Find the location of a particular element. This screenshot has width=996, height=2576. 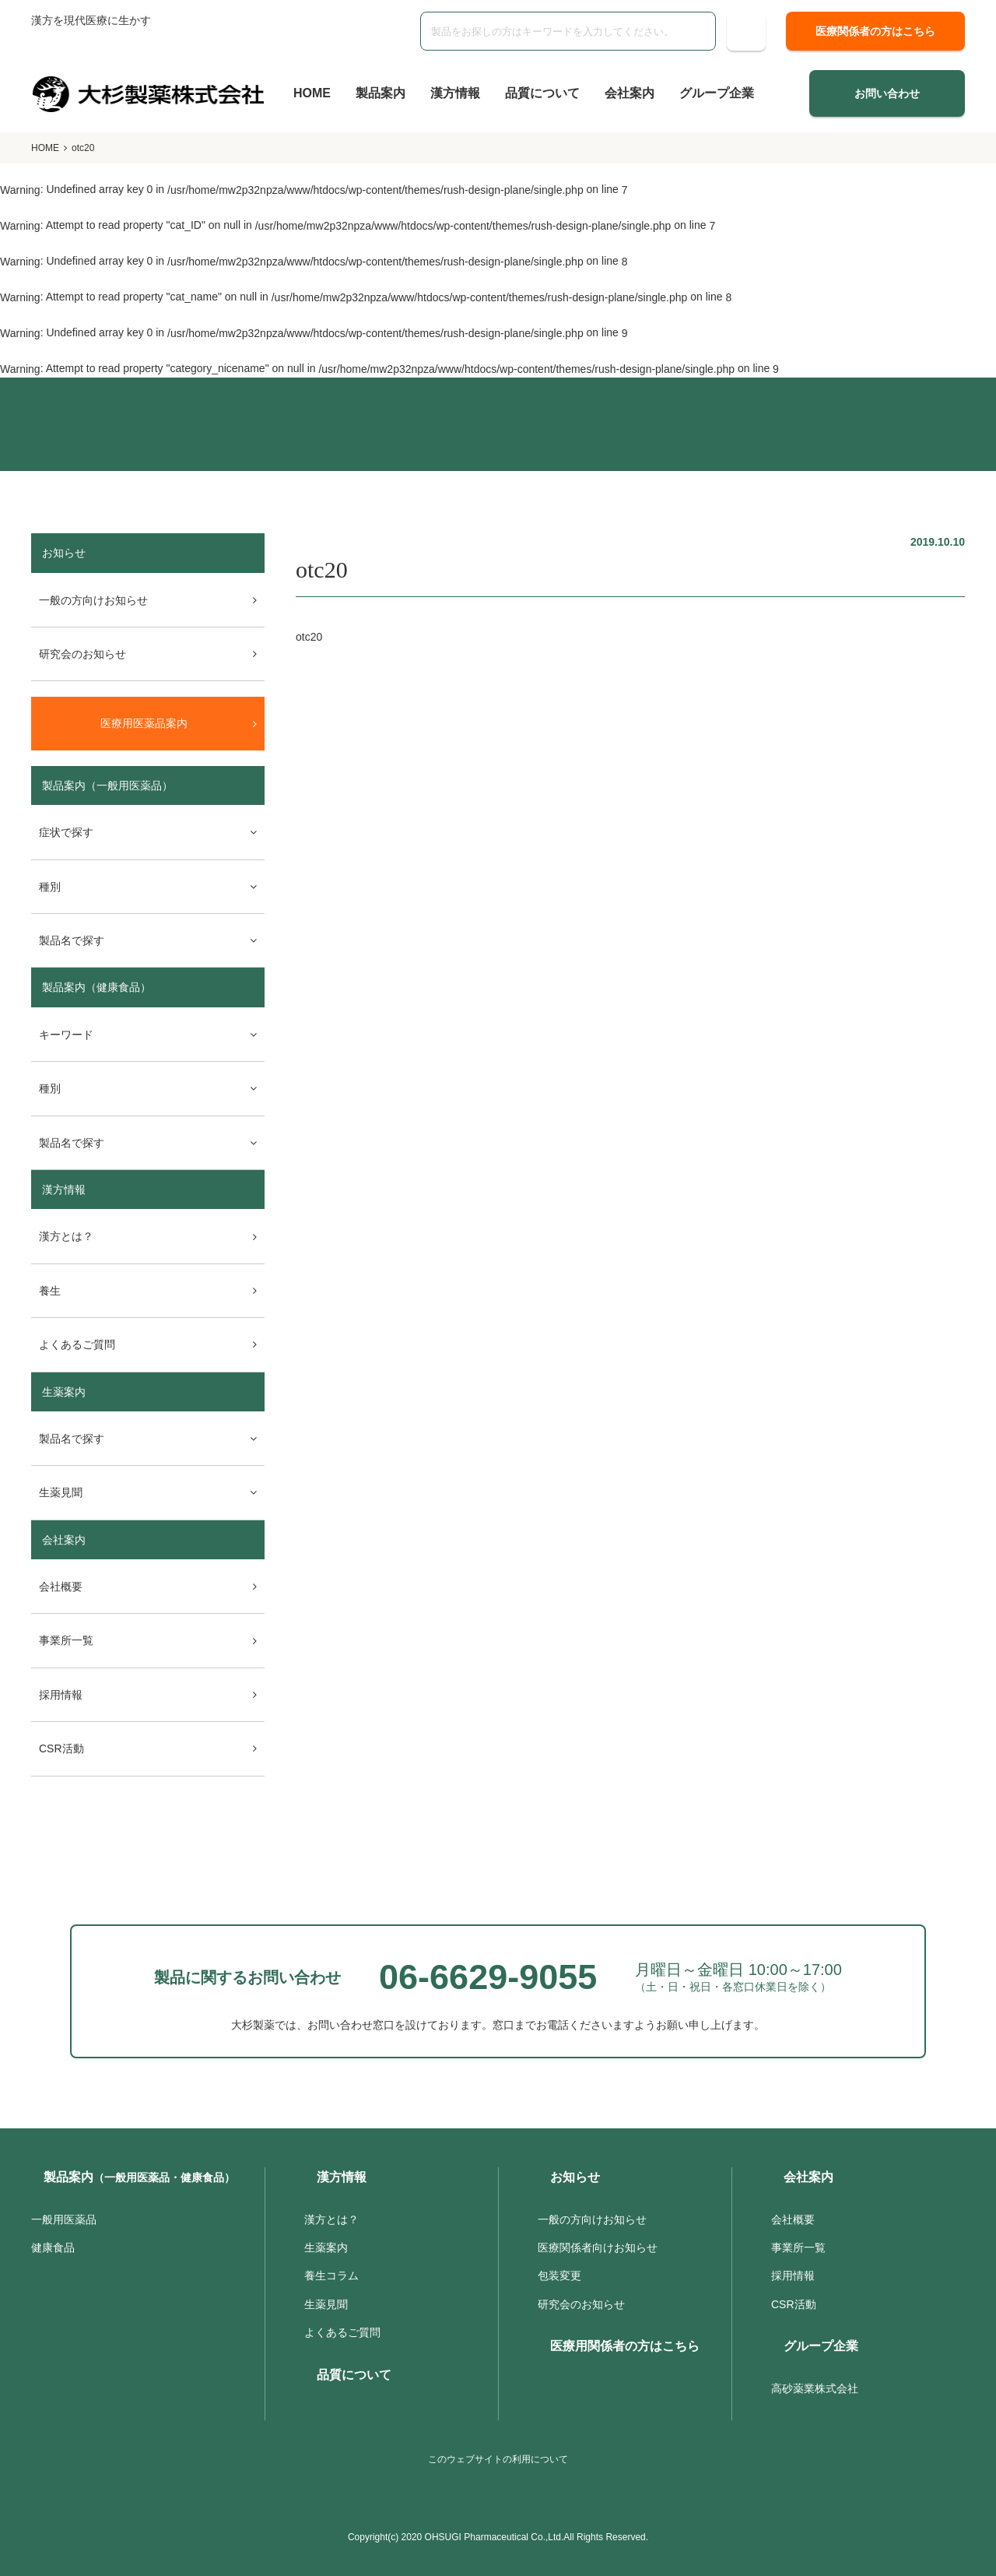

このウェブサイトの利用について is located at coordinates (498, 2459).